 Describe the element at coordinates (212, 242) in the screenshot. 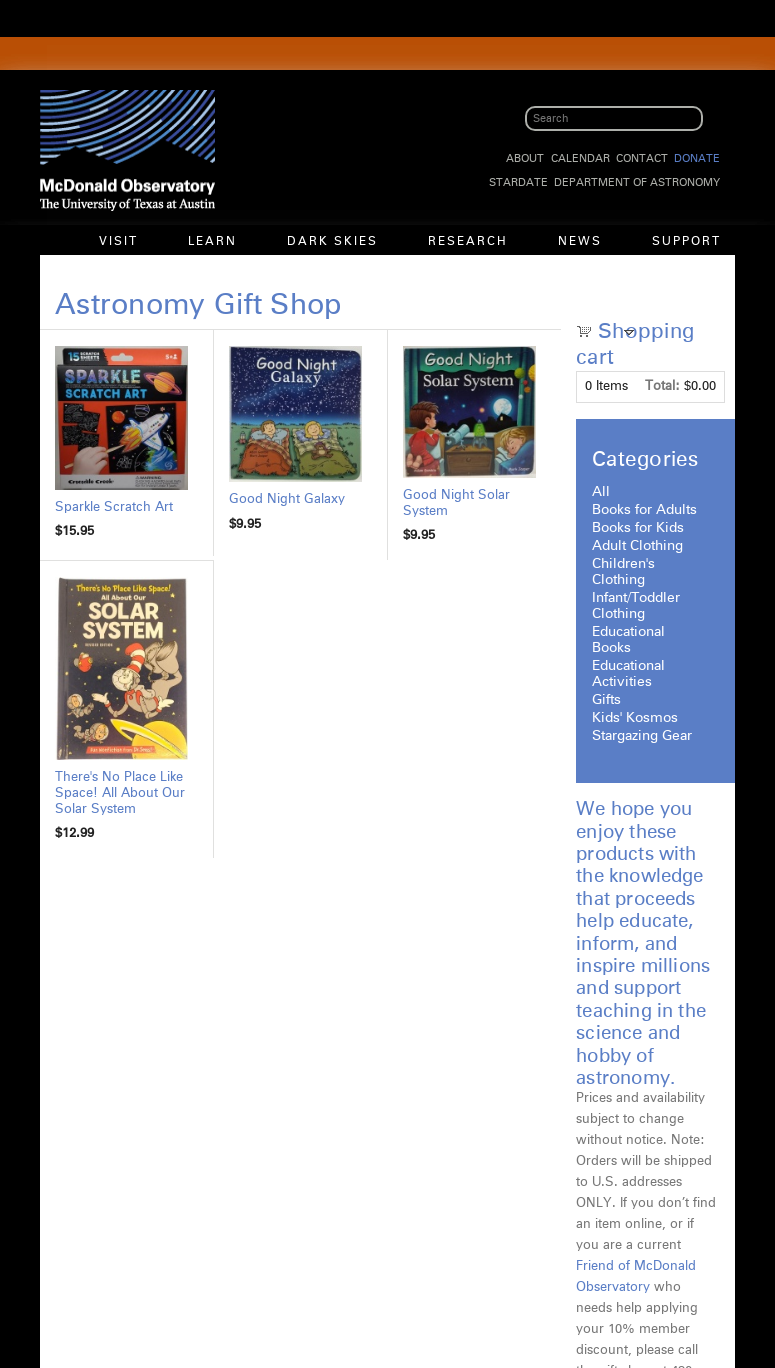

I see `Learn` at that location.